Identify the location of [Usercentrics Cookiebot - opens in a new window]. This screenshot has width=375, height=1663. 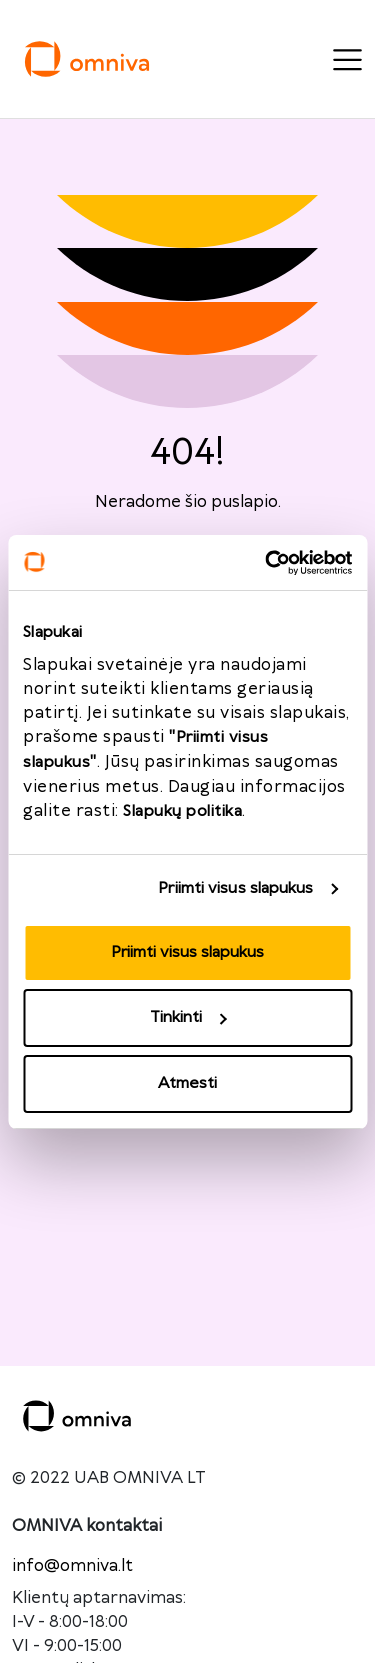
(267, 563).